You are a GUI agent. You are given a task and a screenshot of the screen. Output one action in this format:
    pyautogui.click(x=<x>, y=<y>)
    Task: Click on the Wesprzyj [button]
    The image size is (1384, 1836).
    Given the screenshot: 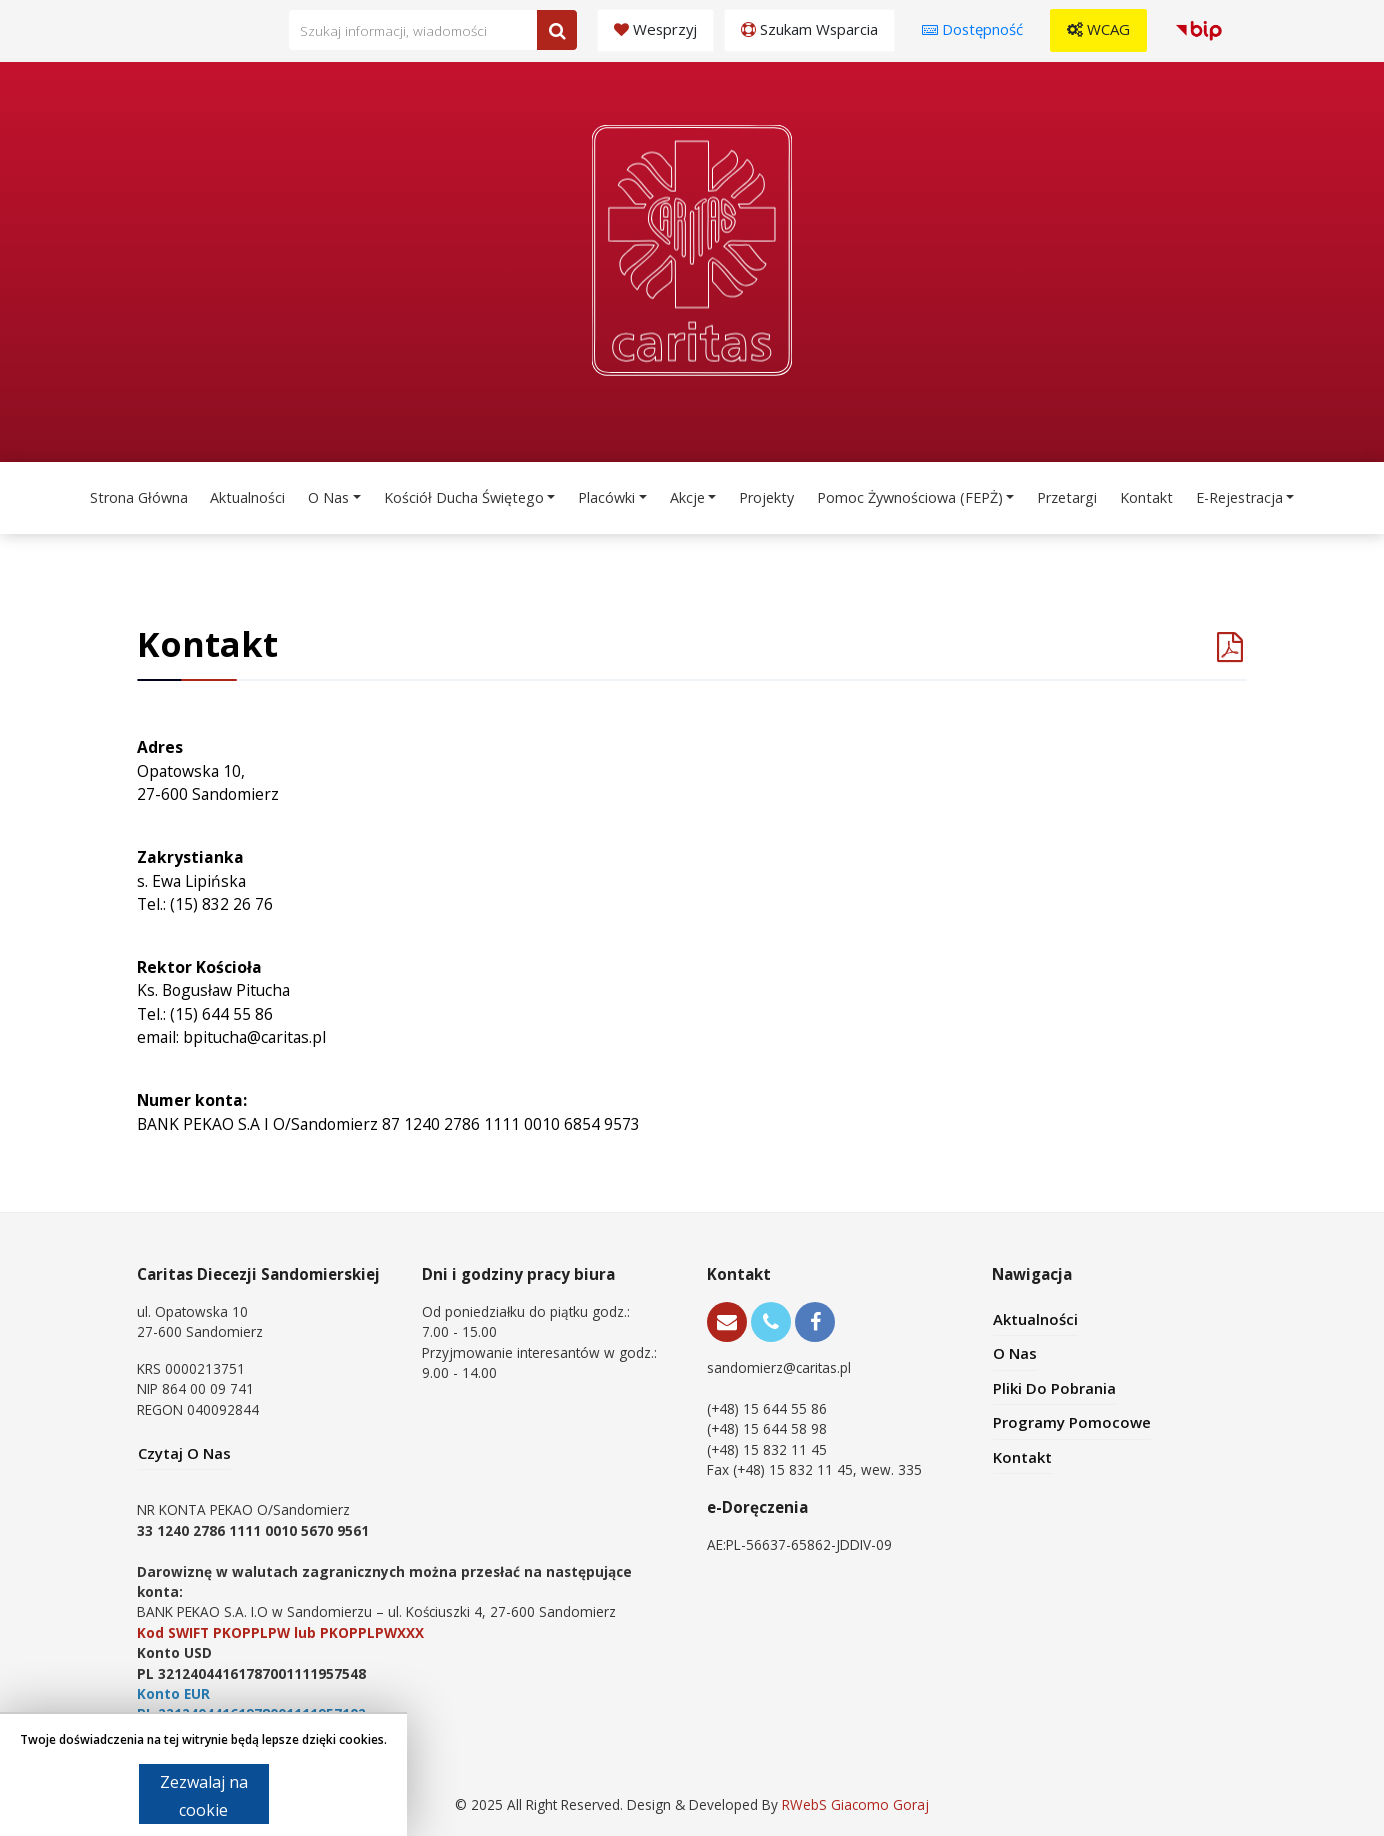 What is the action you would take?
    pyautogui.click(x=655, y=29)
    